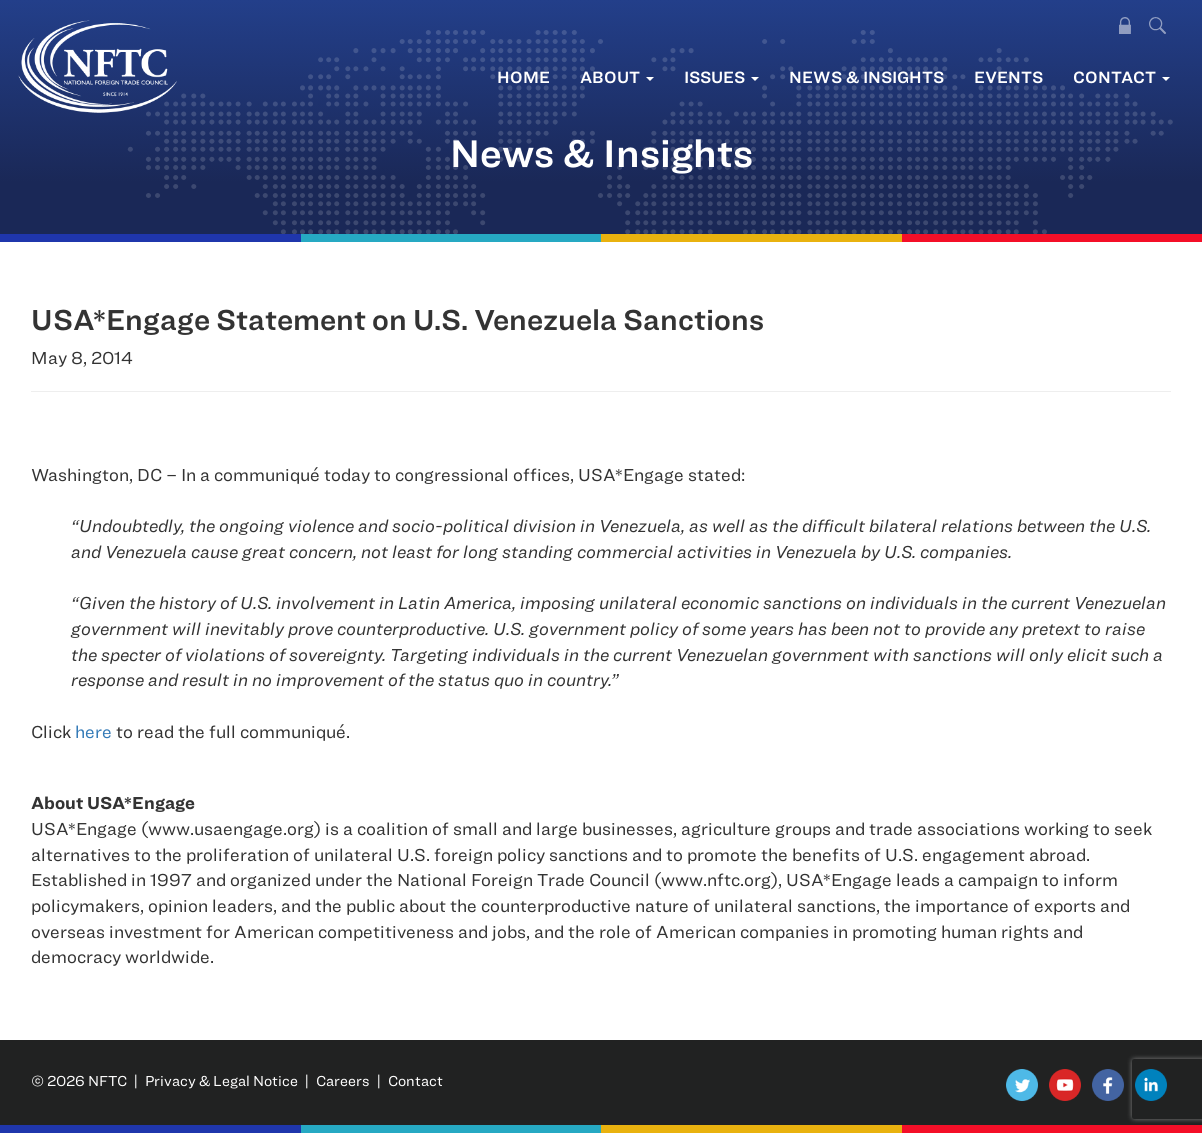  I want to click on About, so click(617, 76).